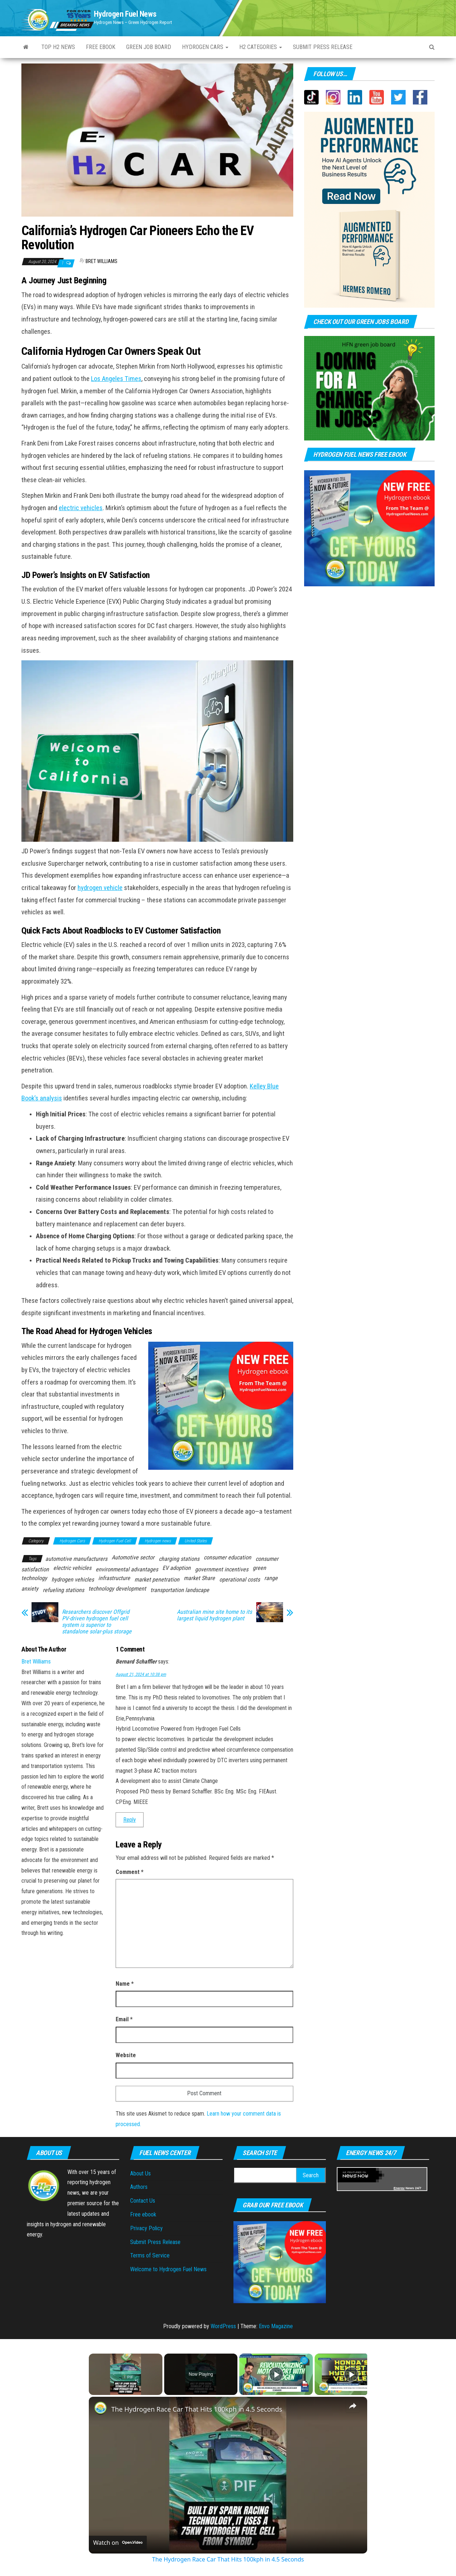 The height and width of the screenshot is (2576, 456). Describe the element at coordinates (276, 2374) in the screenshot. I see `[Play]` at that location.